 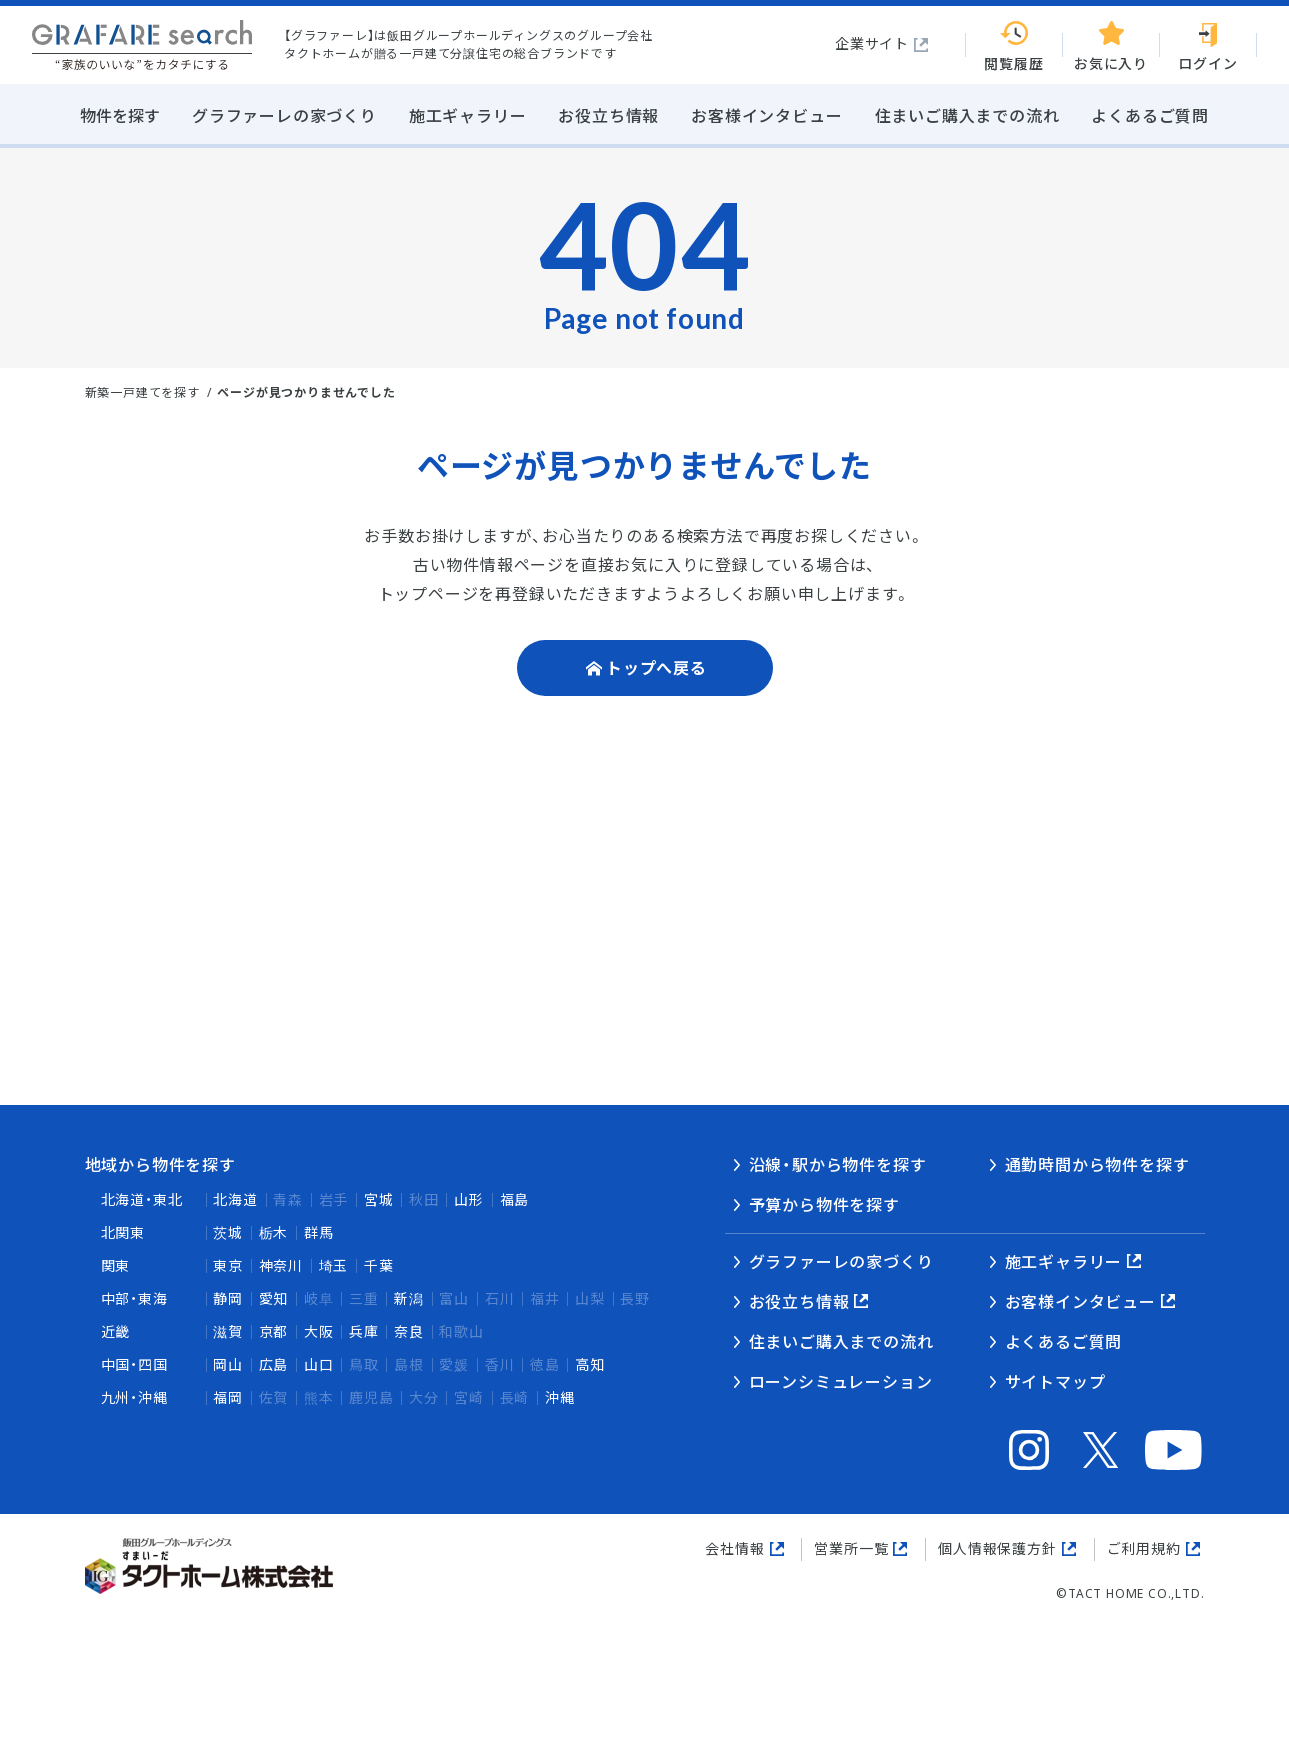 I want to click on 通勤時間から物件を探す, so click(x=1097, y=1165).